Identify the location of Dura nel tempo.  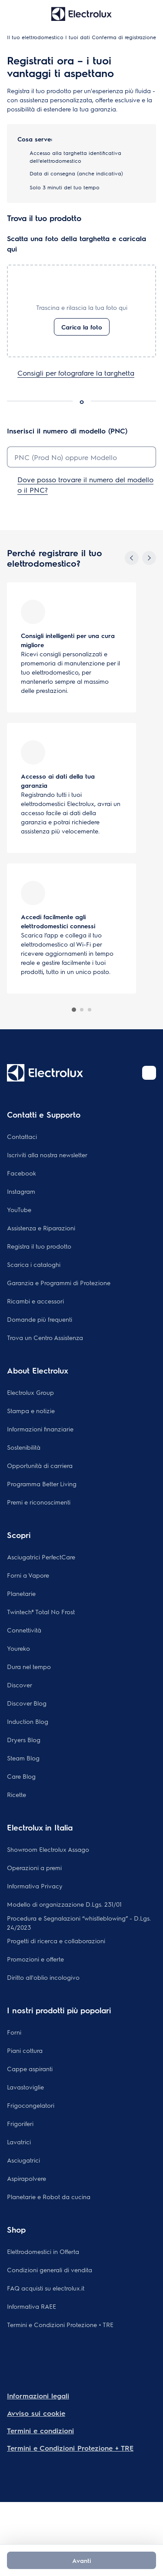
(29, 1666).